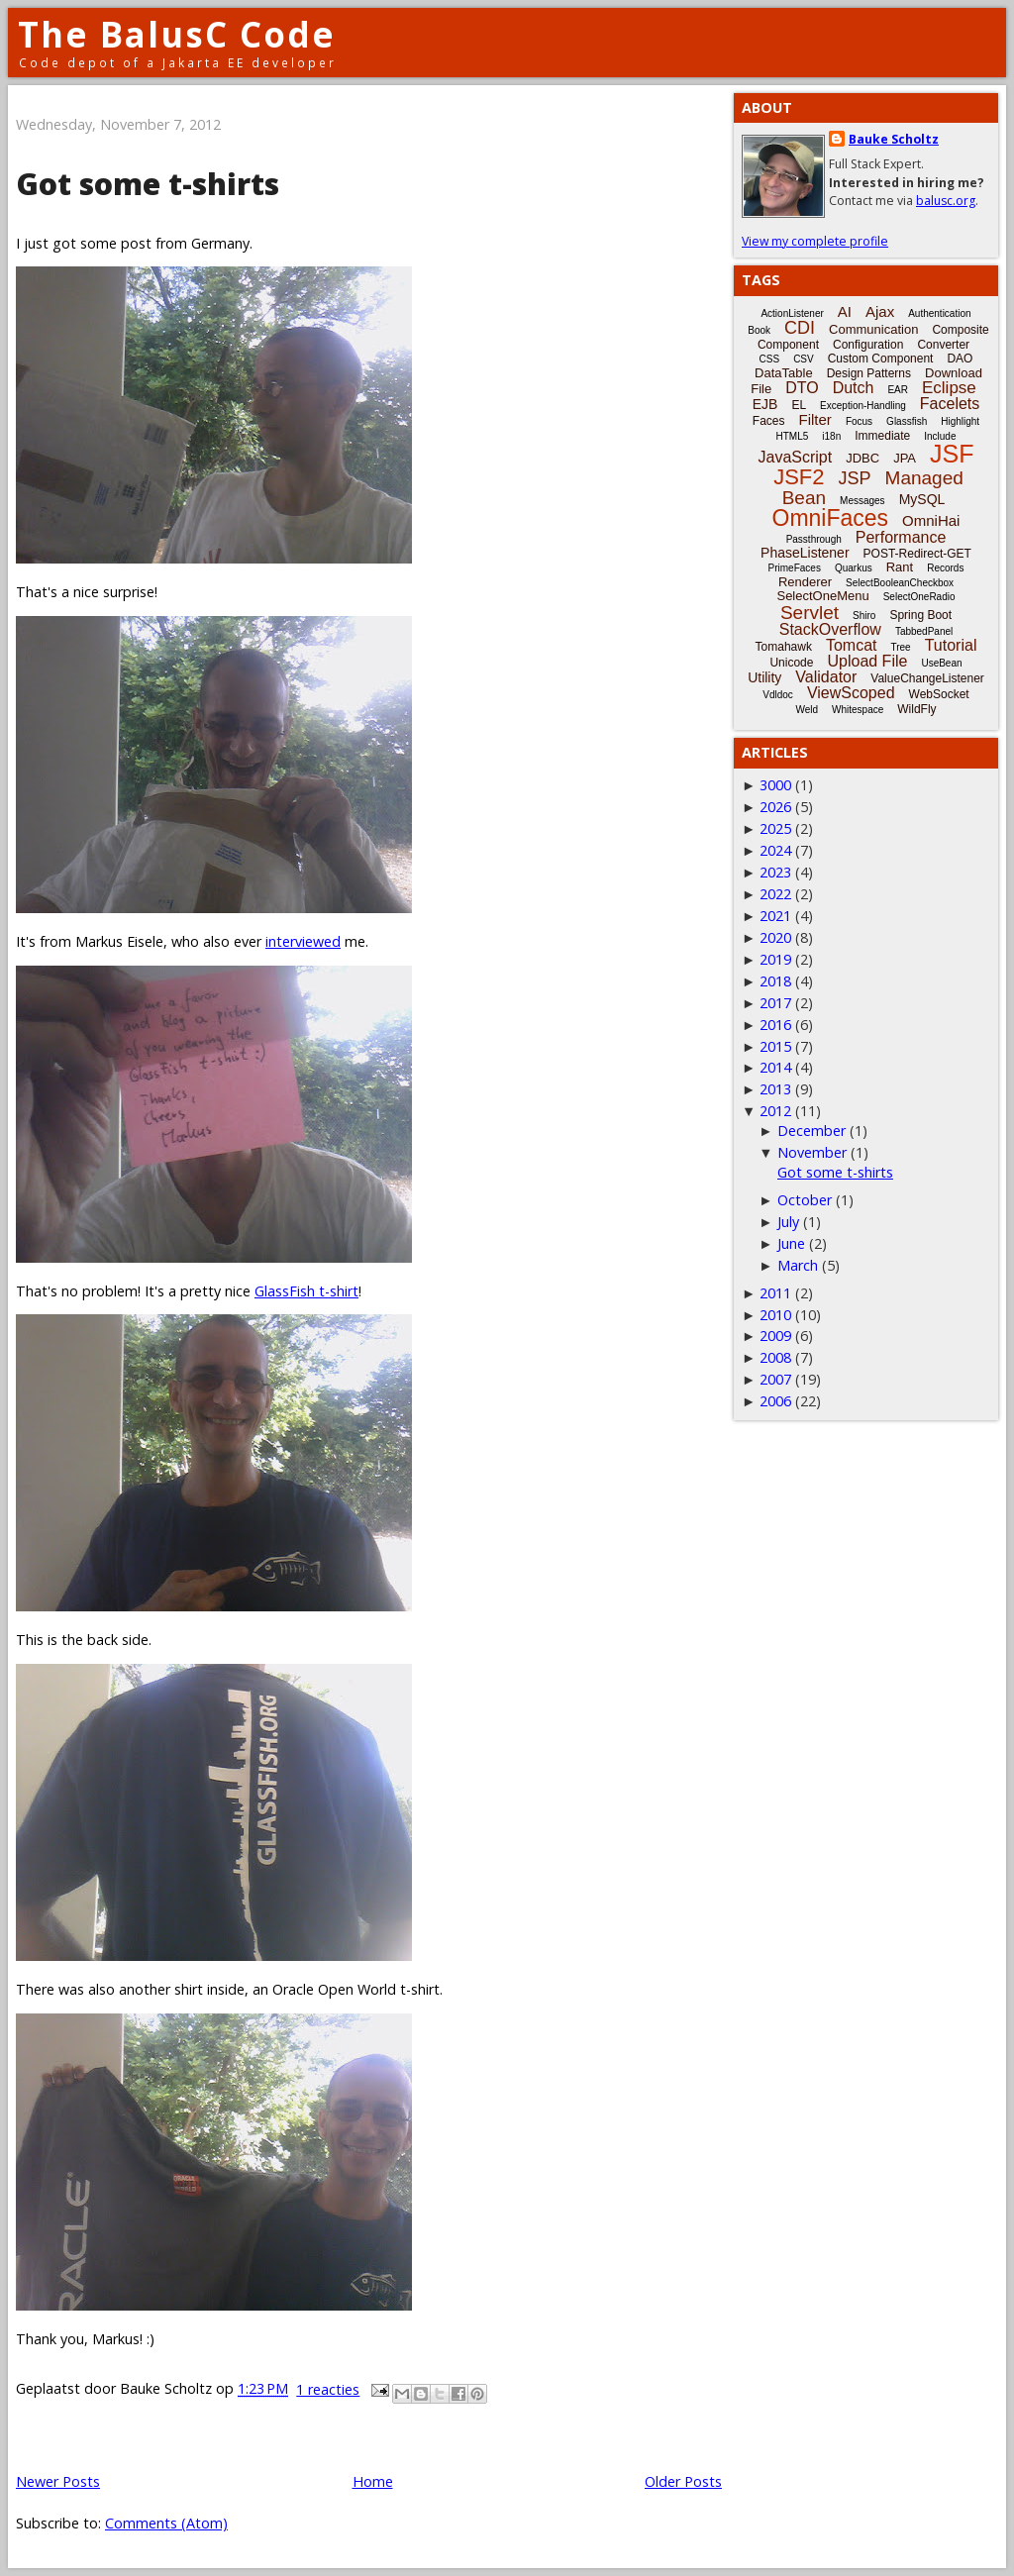 This screenshot has height=2576, width=1014. What do you see at coordinates (941, 663) in the screenshot?
I see `UseBean` at bounding box center [941, 663].